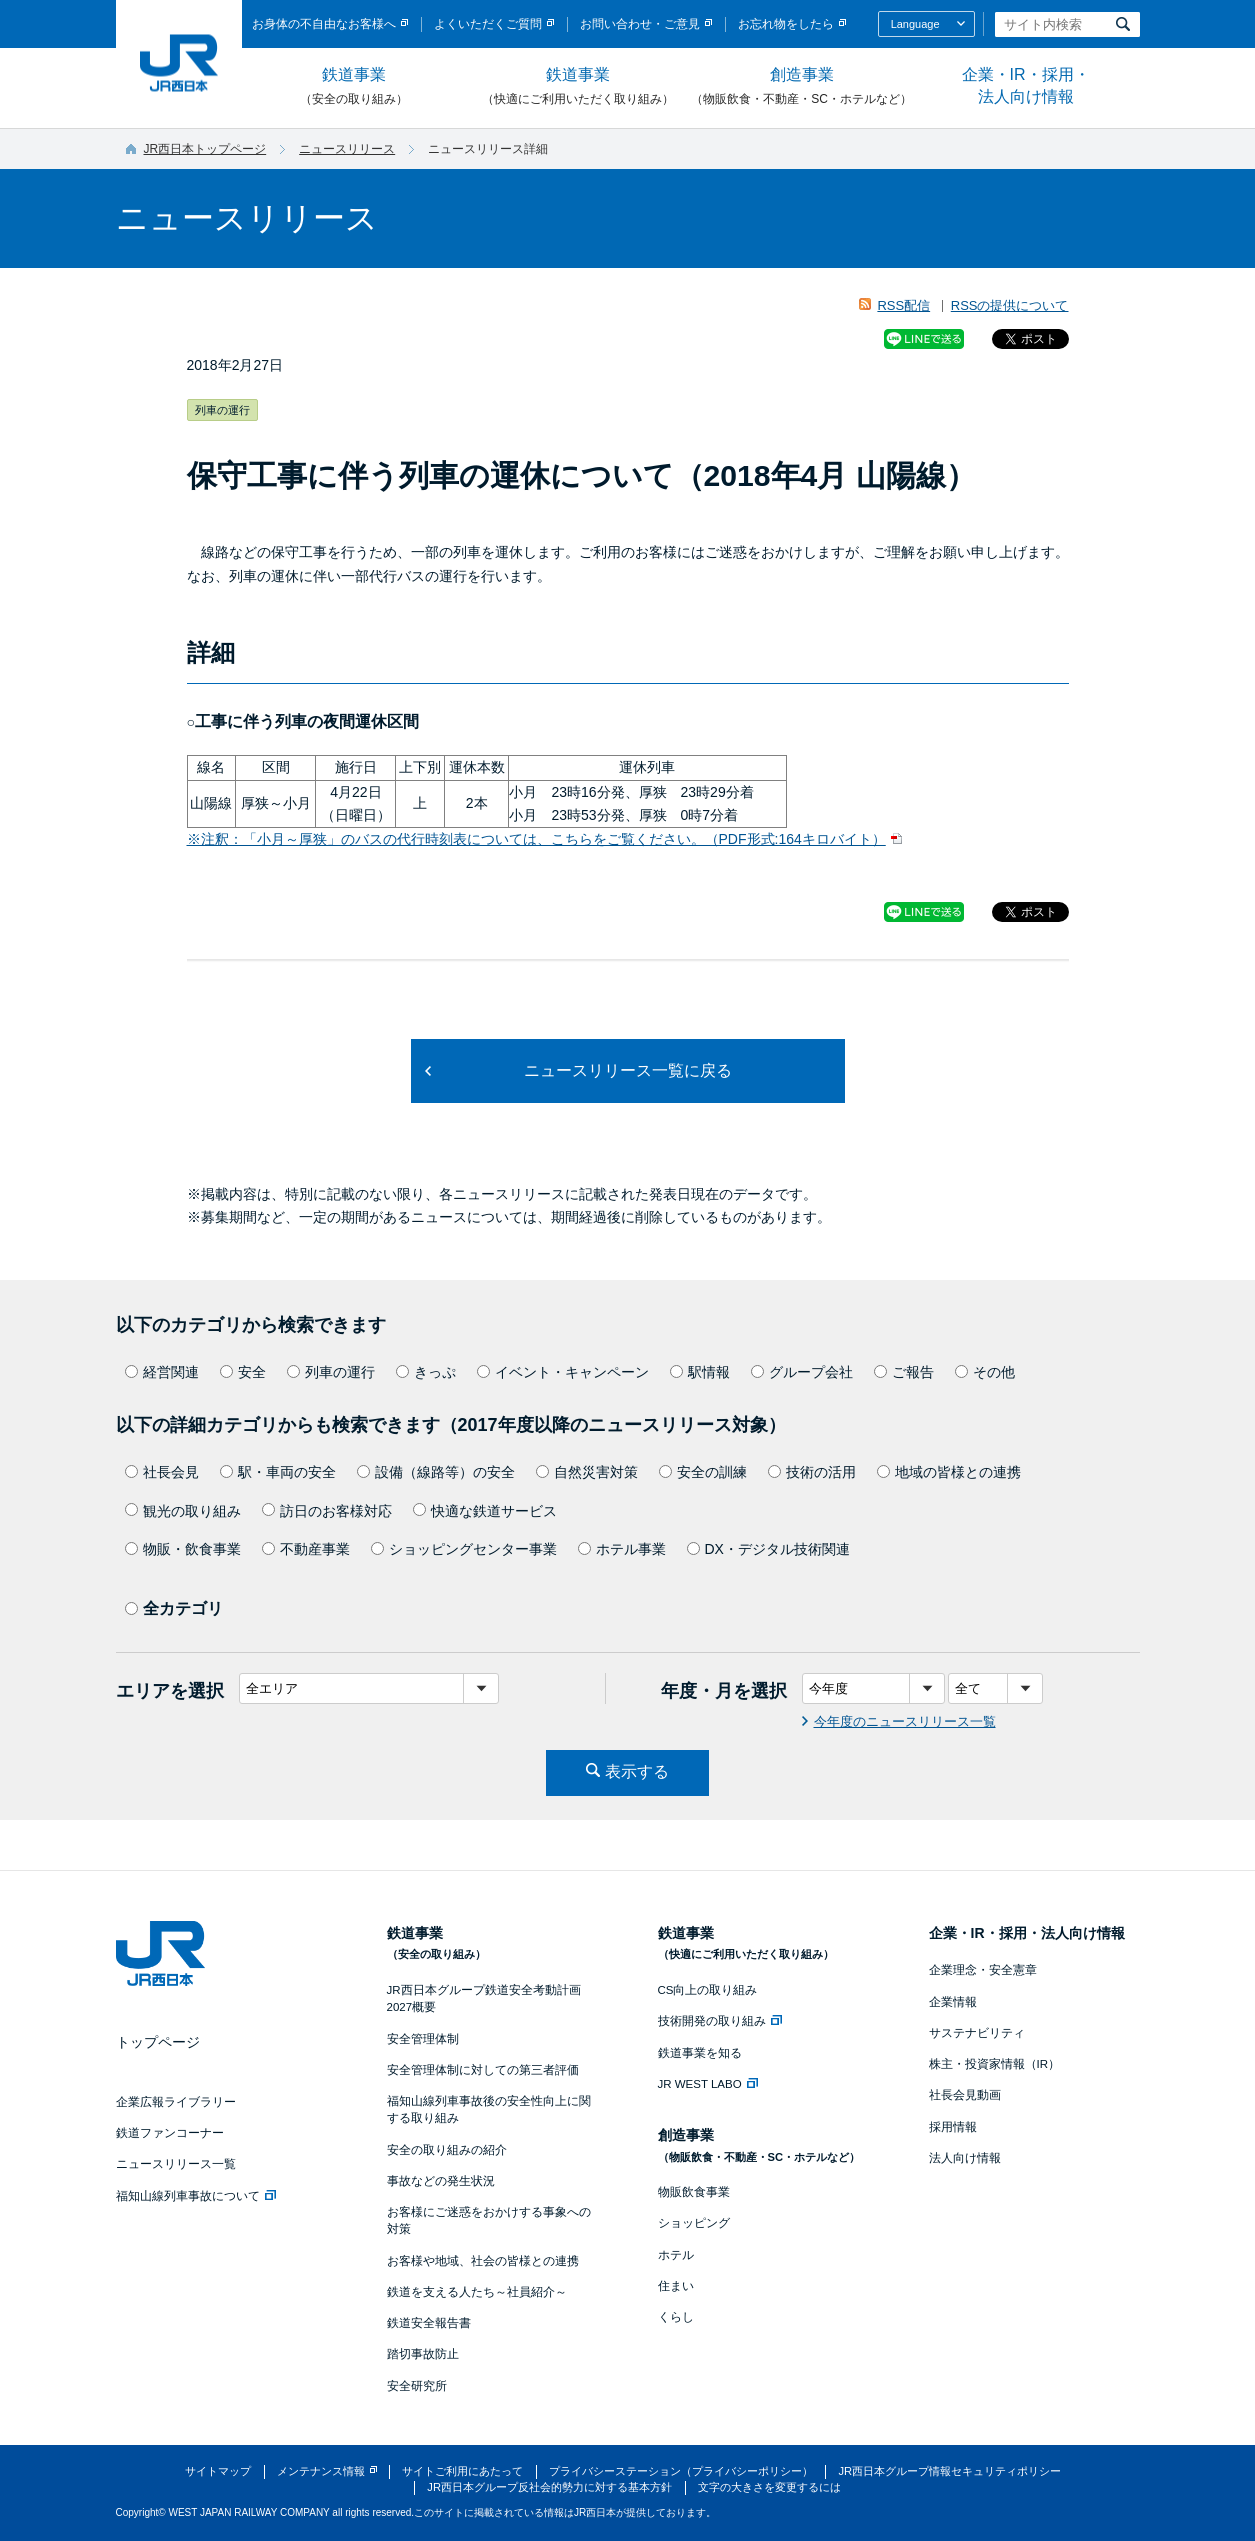  Describe the element at coordinates (483, 2070) in the screenshot. I see `安全管理体制に対しての第三者評価` at that location.